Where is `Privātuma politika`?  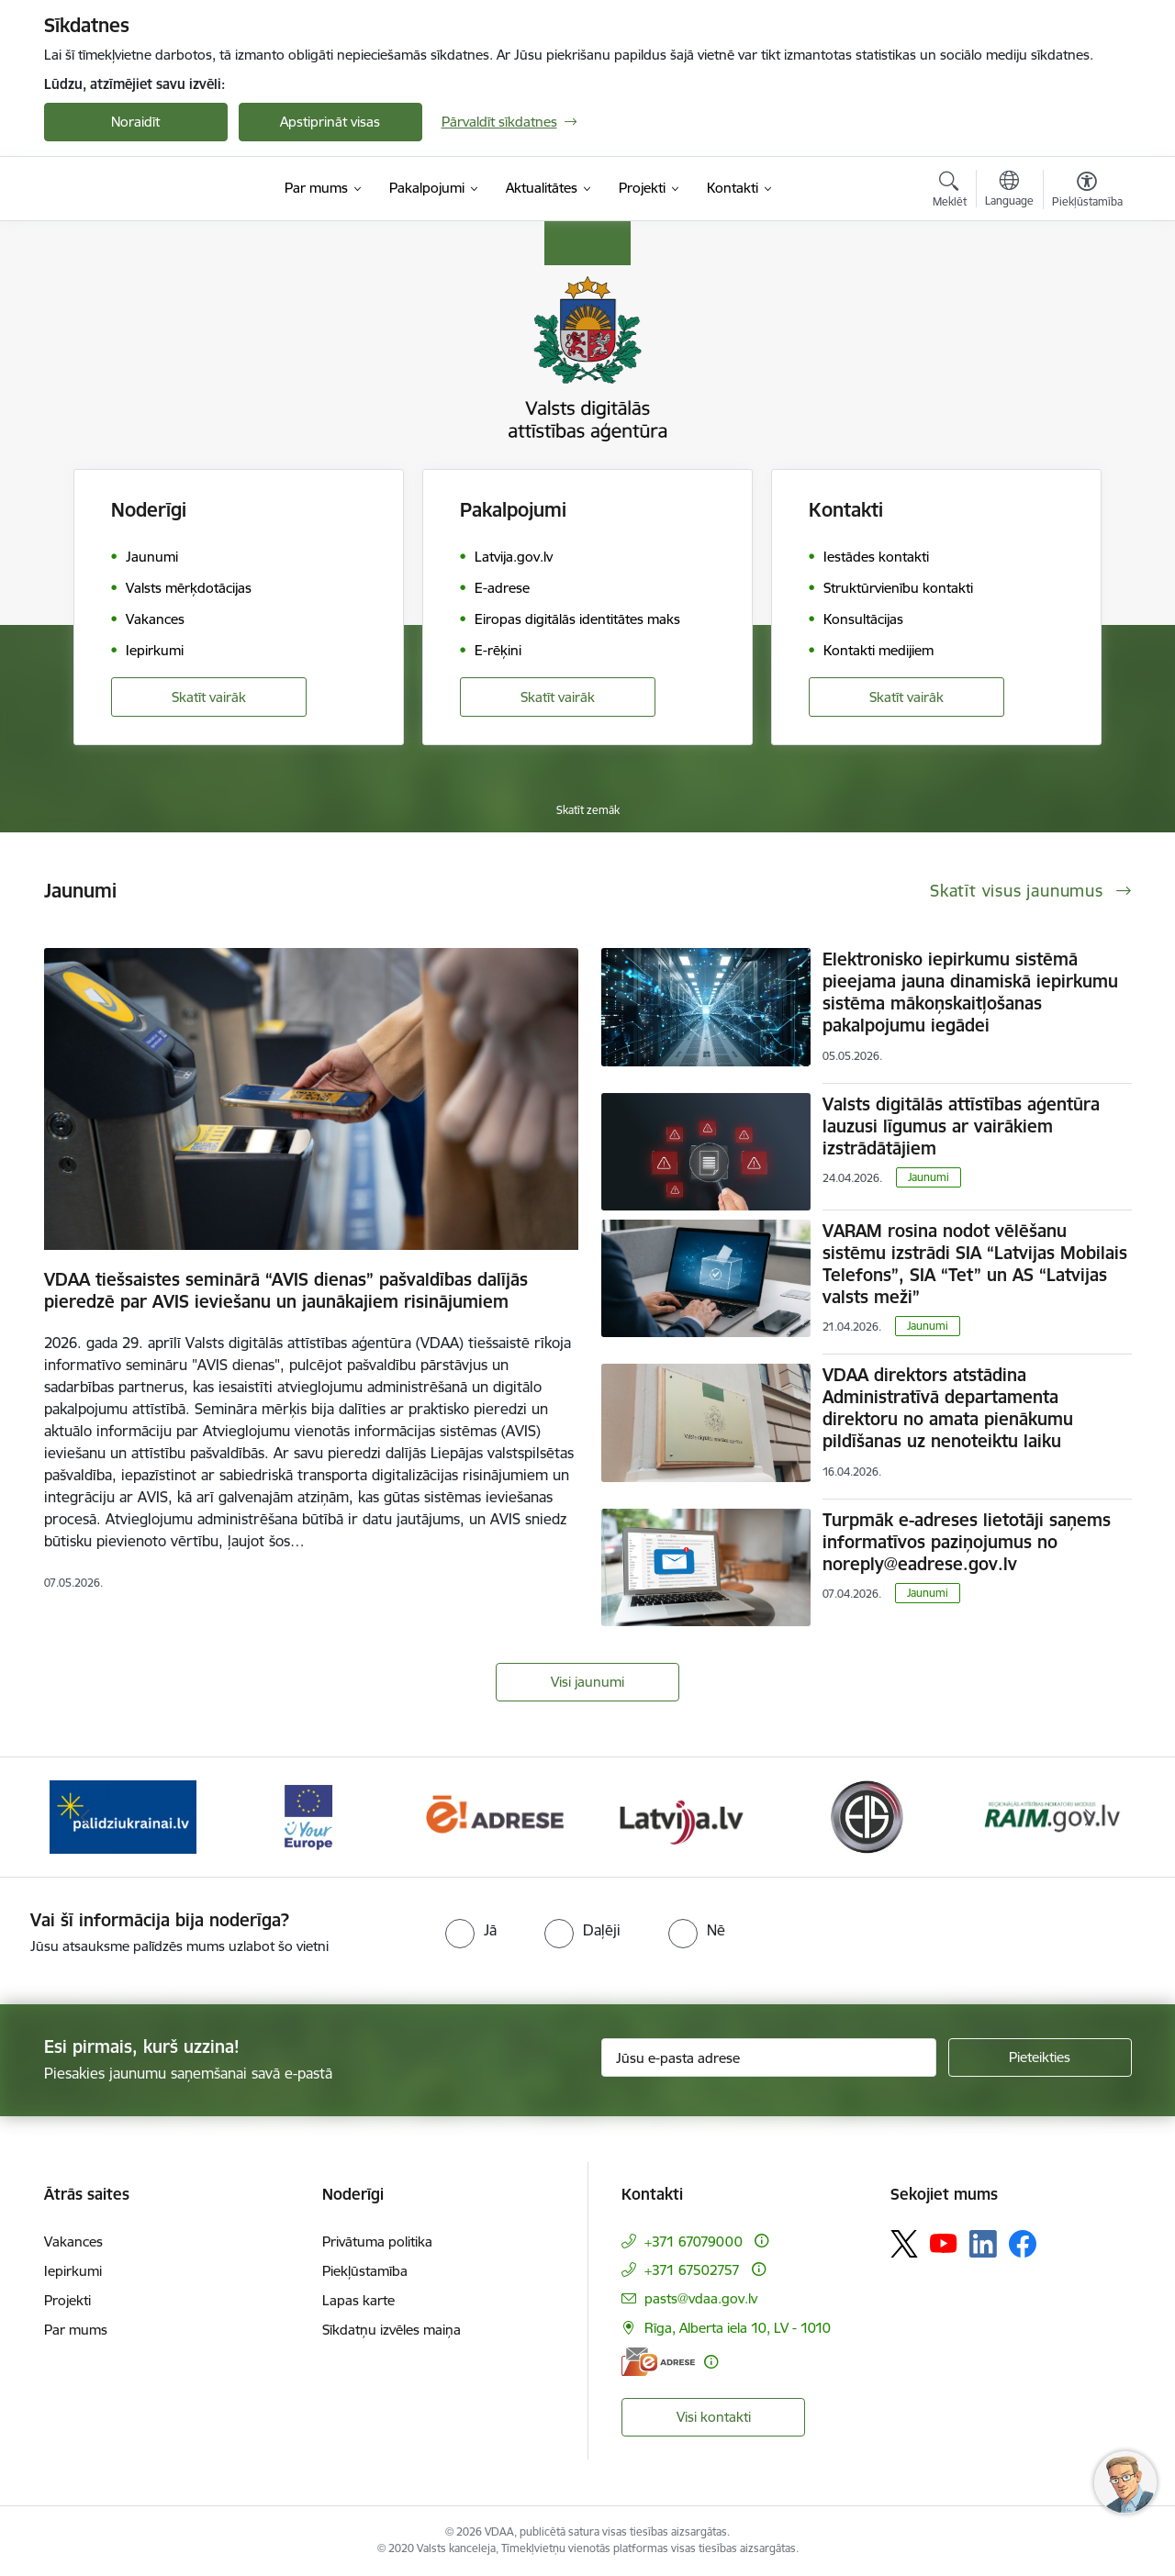
Privātuma politika is located at coordinates (377, 2241).